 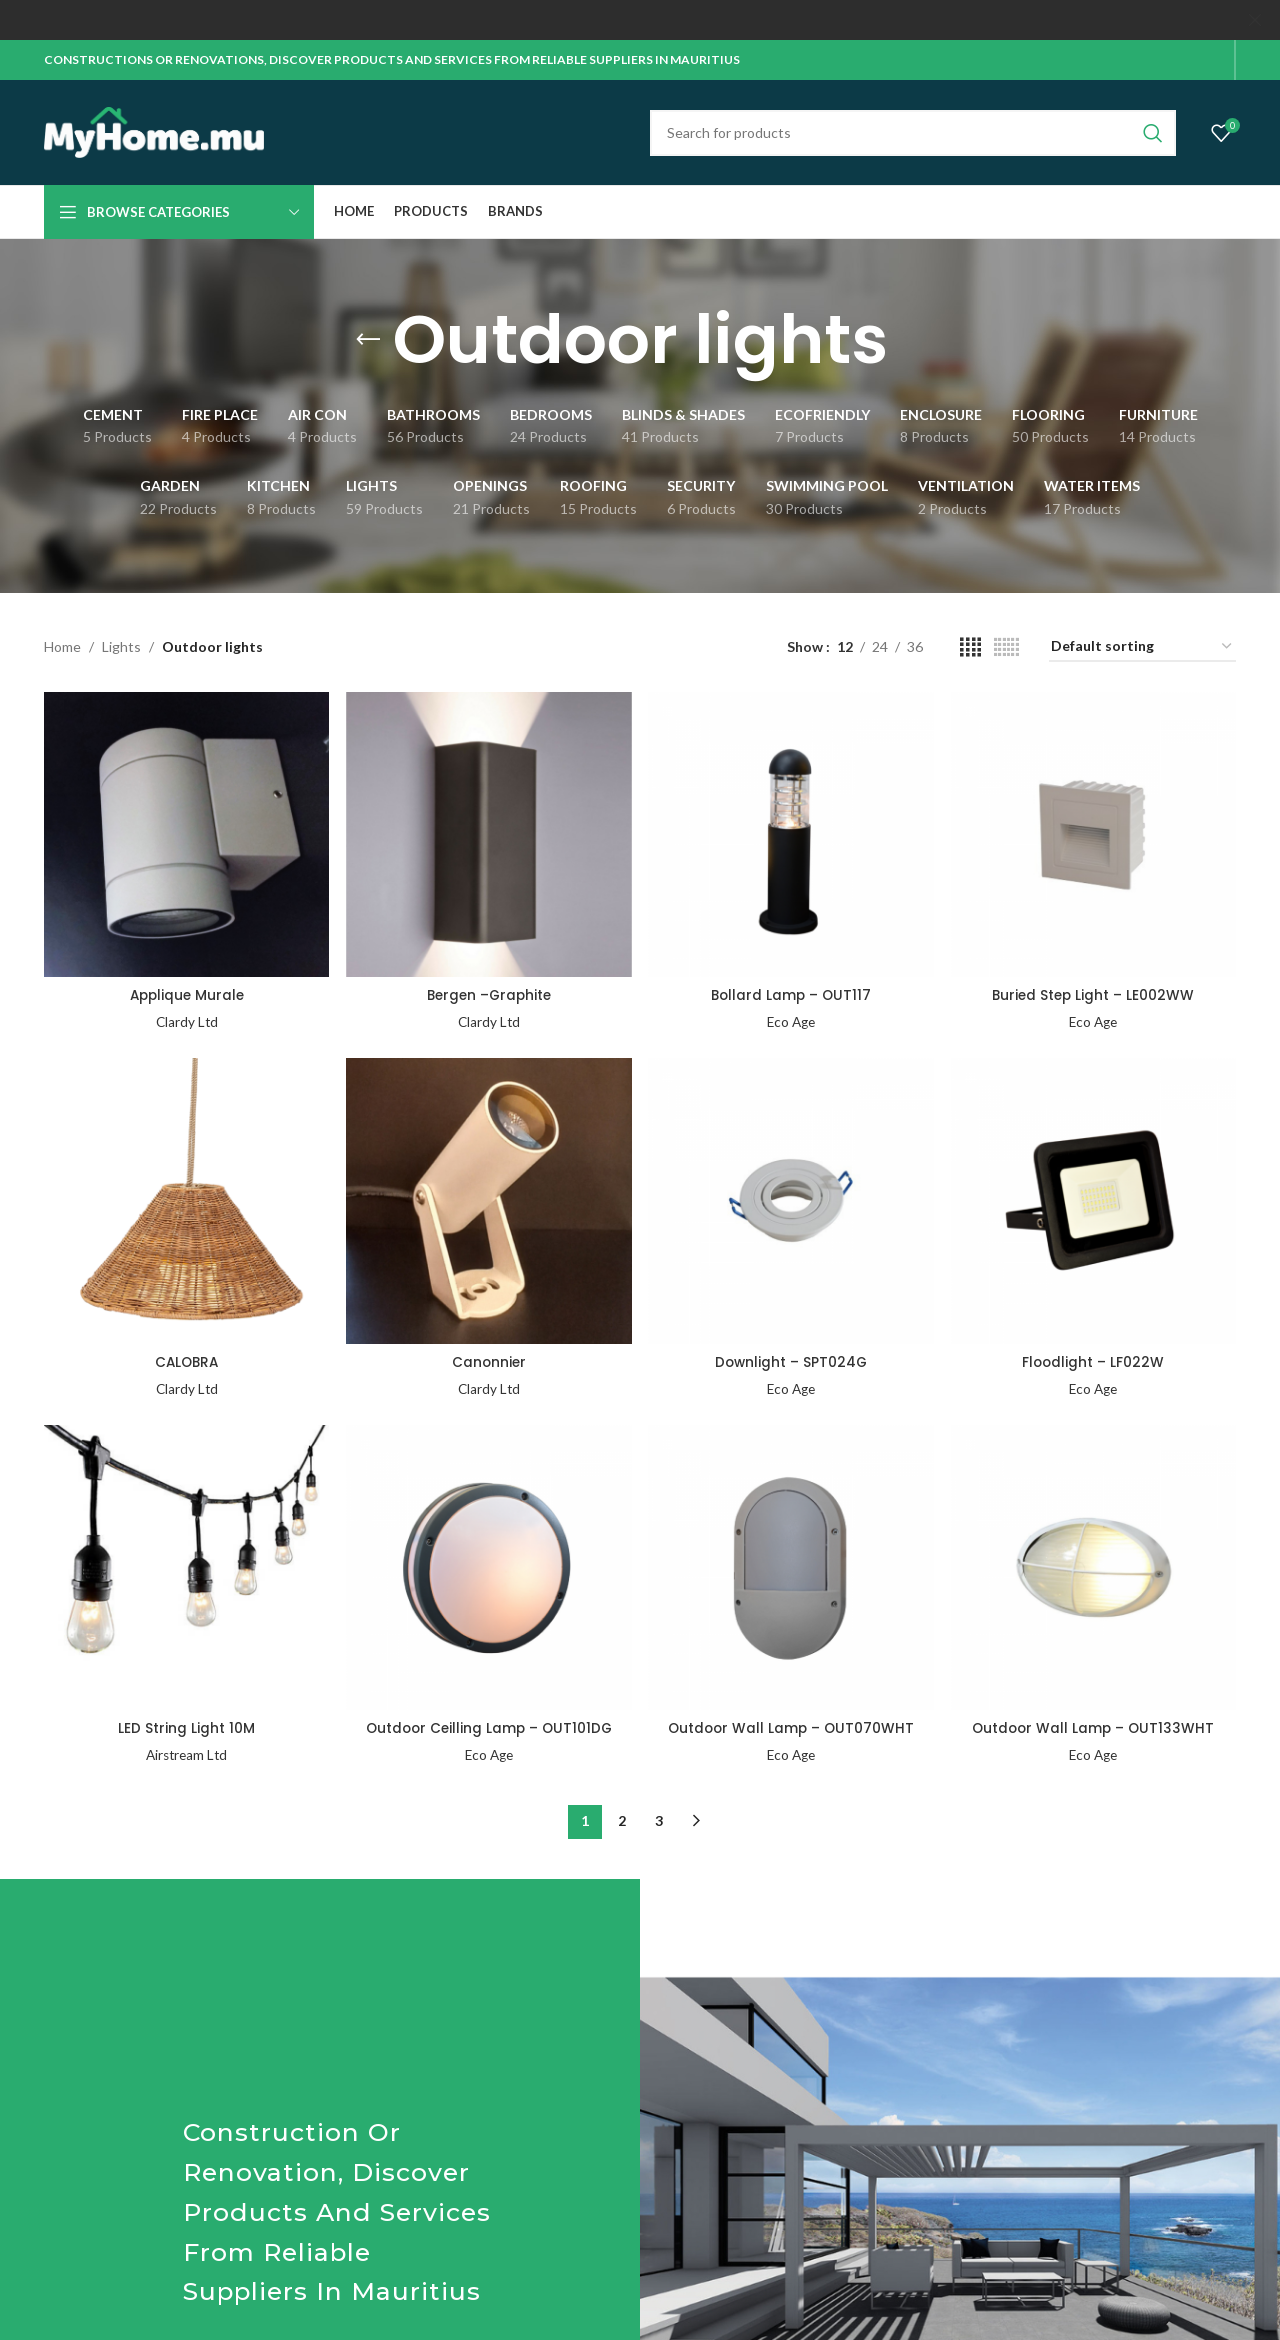 I want to click on [Search], so click(x=913, y=133).